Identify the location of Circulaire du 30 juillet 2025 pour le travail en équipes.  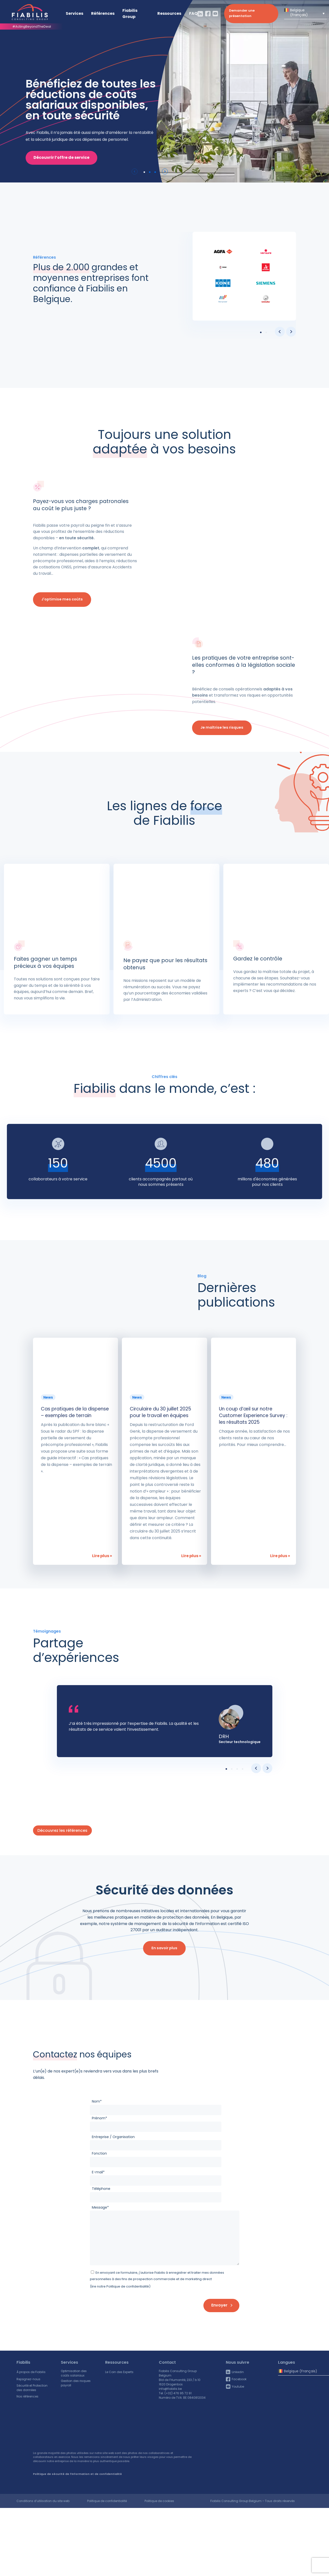
(160, 1413).